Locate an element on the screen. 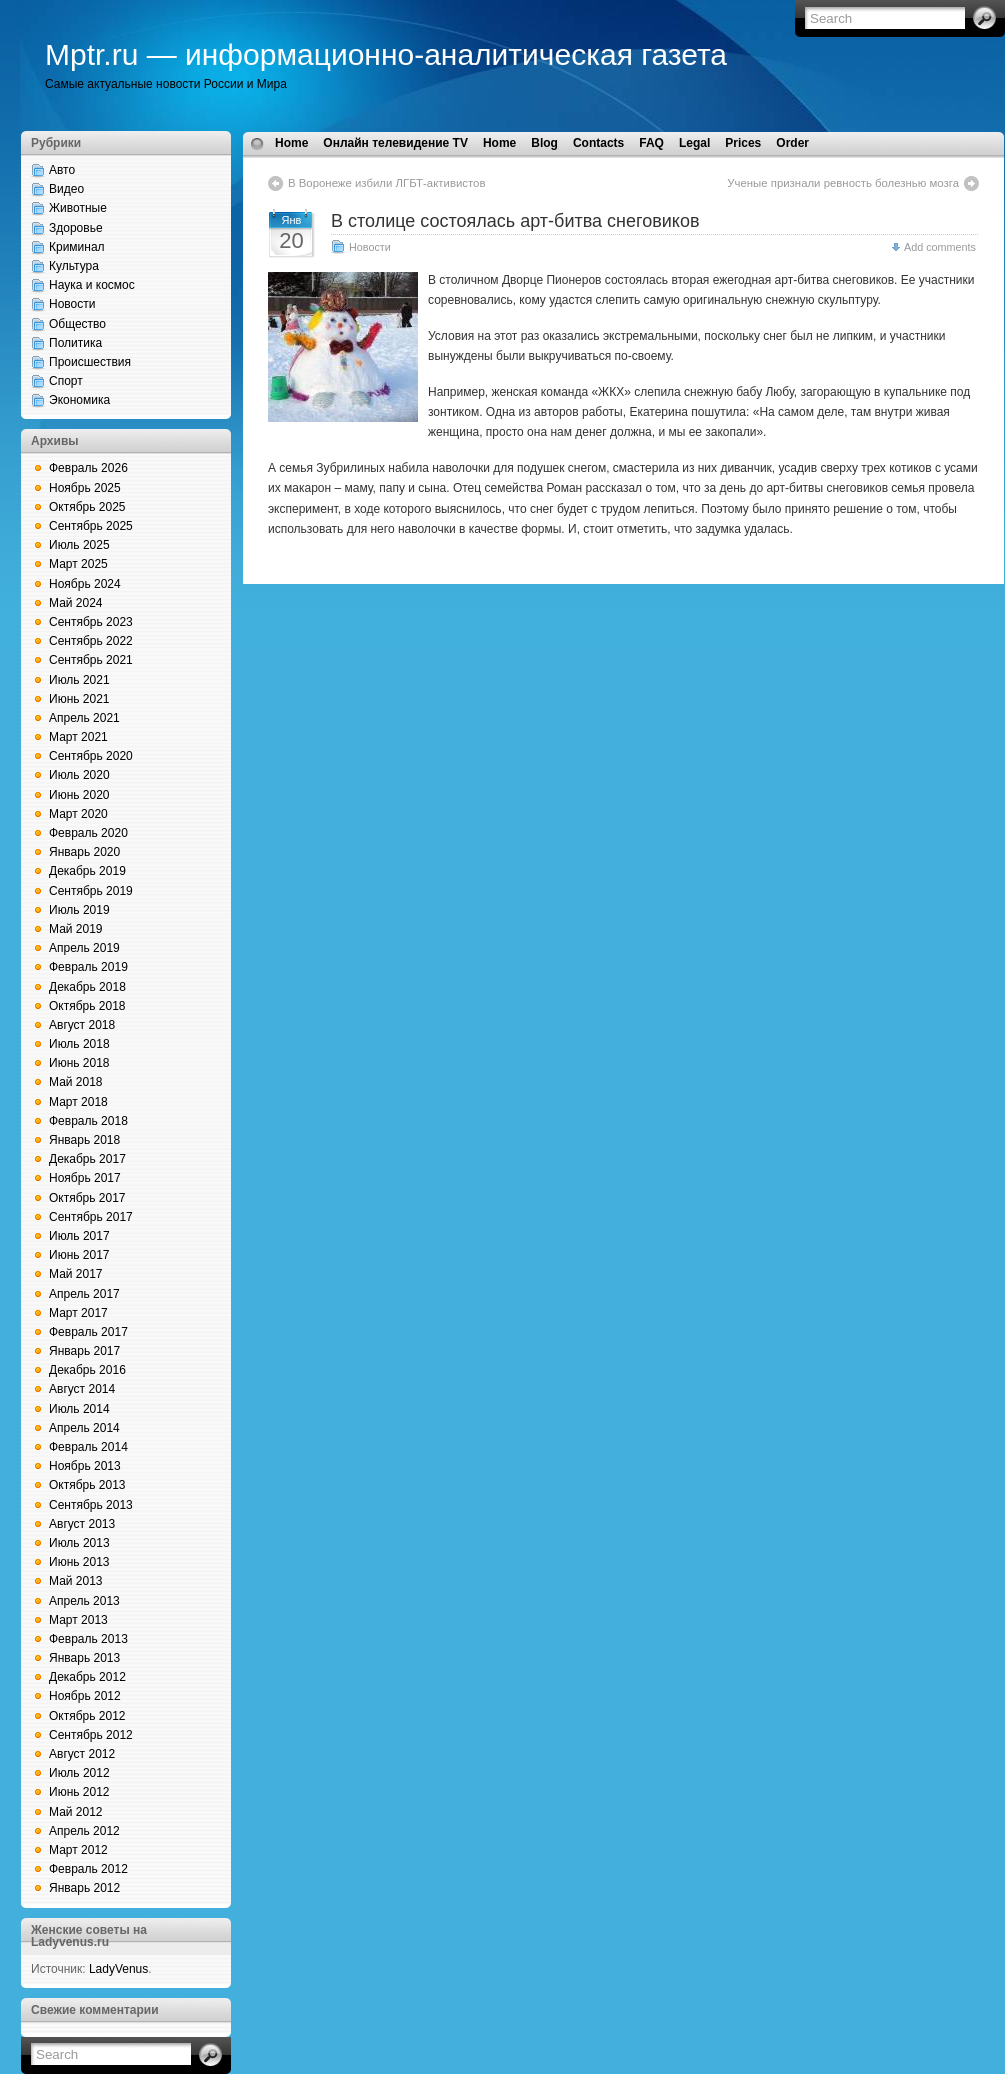  Общество is located at coordinates (77, 324).